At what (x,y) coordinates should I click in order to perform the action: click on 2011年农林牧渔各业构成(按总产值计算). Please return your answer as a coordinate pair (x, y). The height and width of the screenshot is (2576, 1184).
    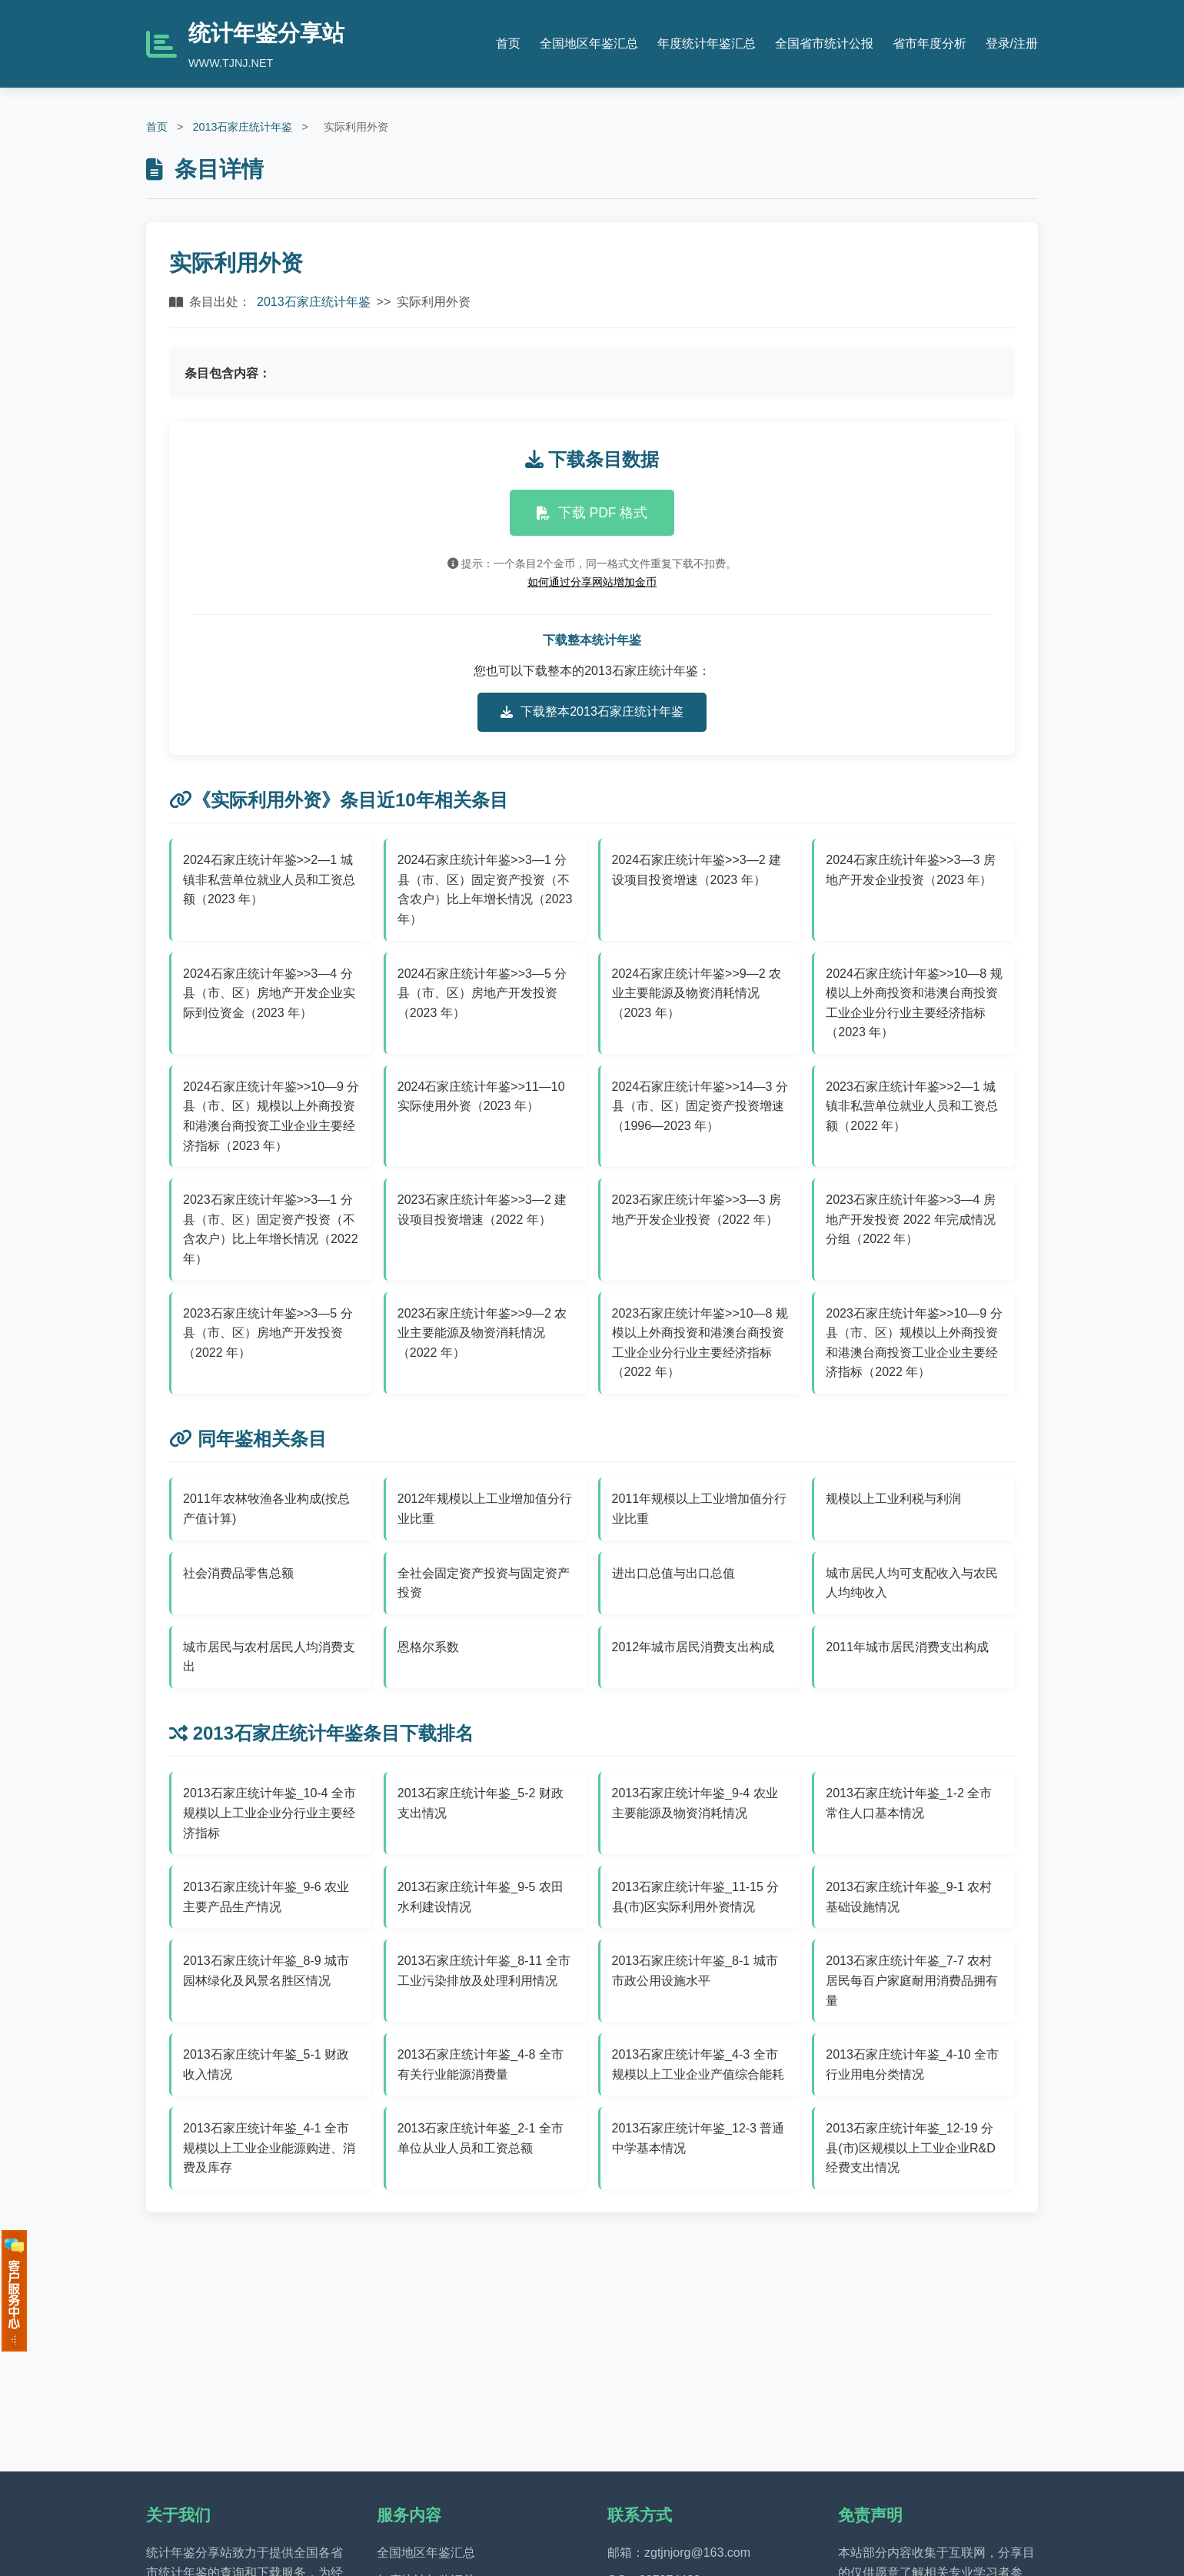
    Looking at the image, I should click on (266, 1508).